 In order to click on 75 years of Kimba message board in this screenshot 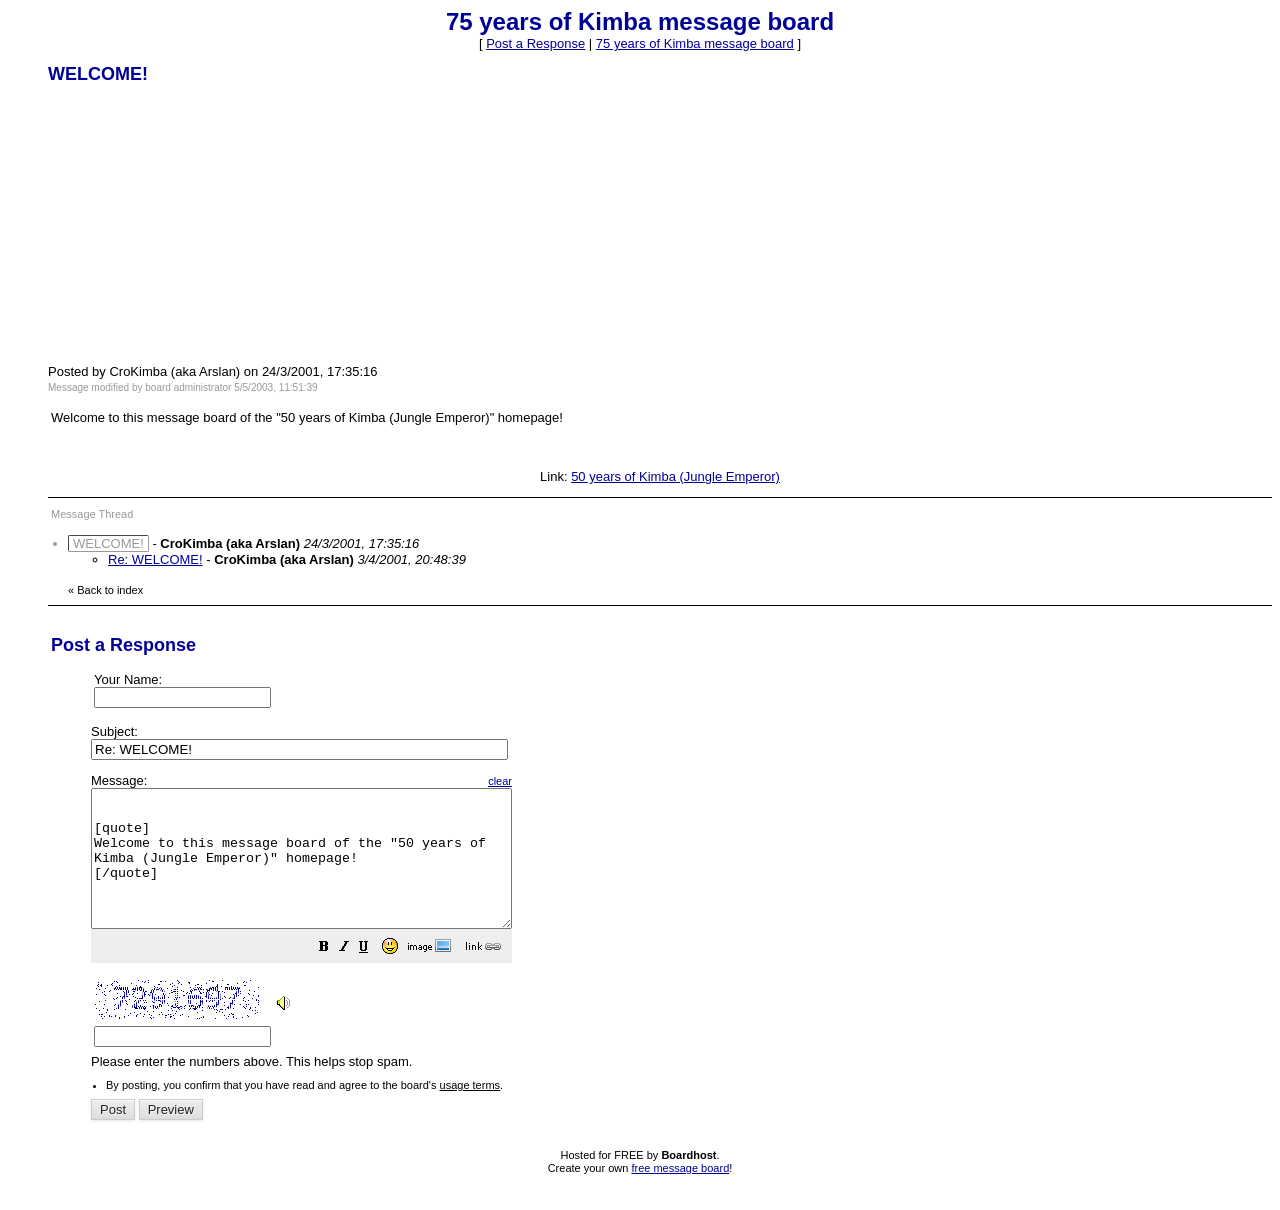, I will do `click(695, 43)`.